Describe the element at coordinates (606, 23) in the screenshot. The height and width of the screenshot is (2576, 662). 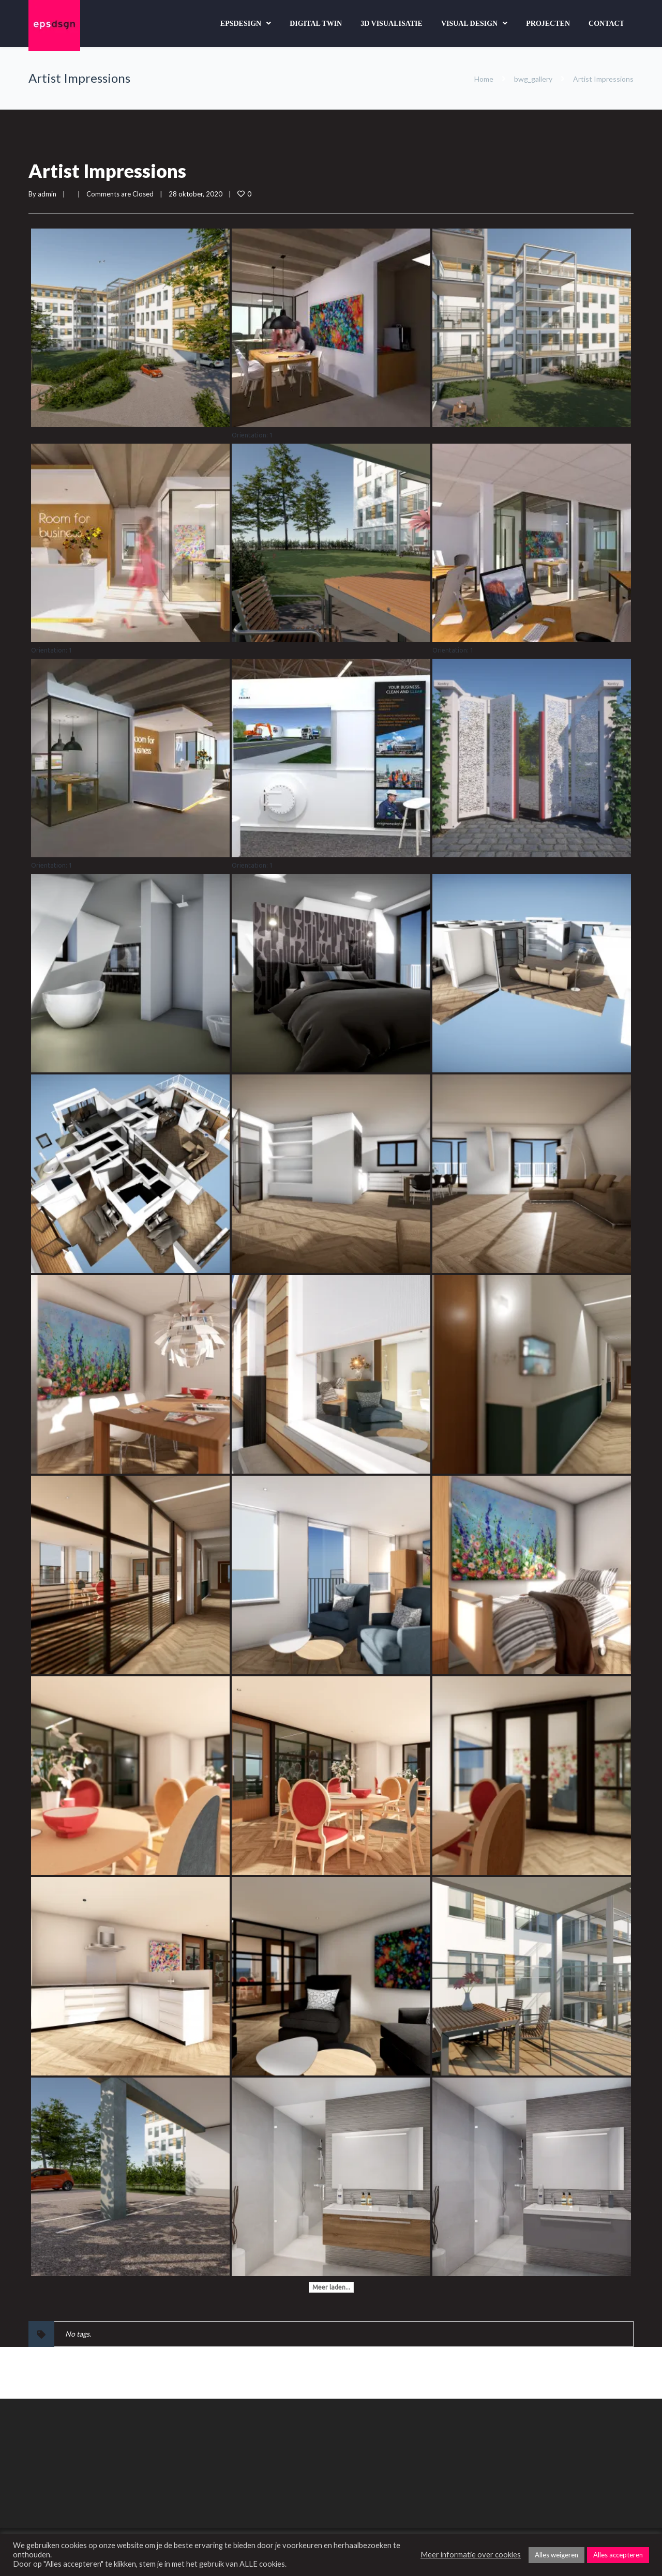
I see `Contact` at that location.